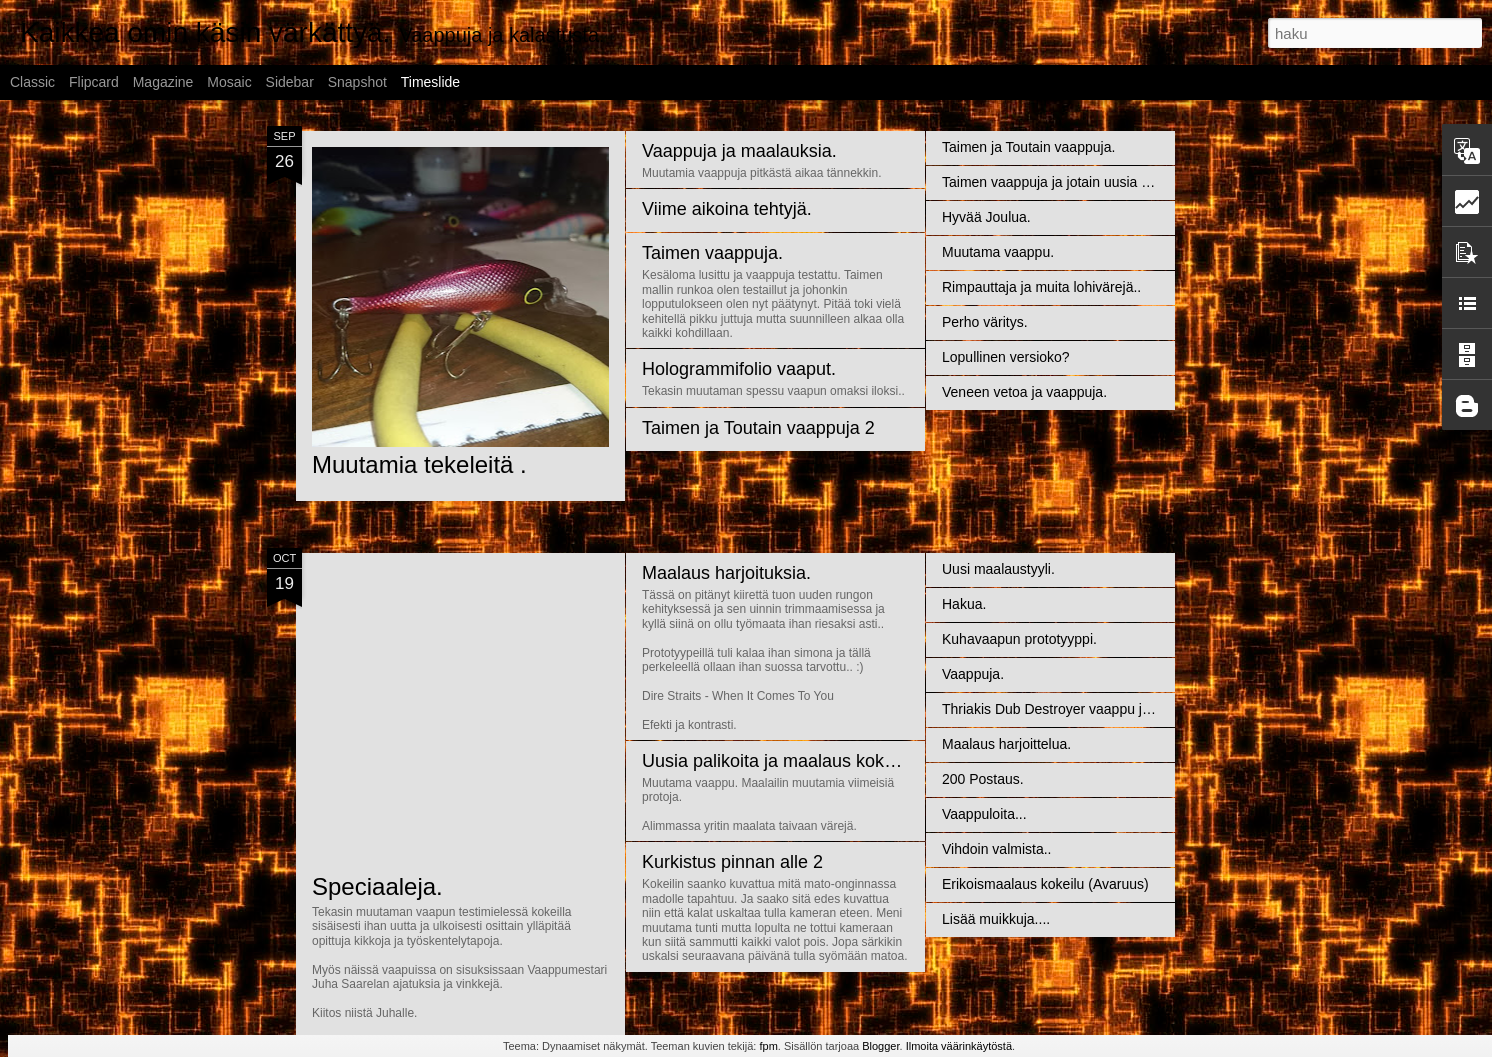 This screenshot has height=1057, width=1492. Describe the element at coordinates (712, 253) in the screenshot. I see `Taimen vaappuja.` at that location.